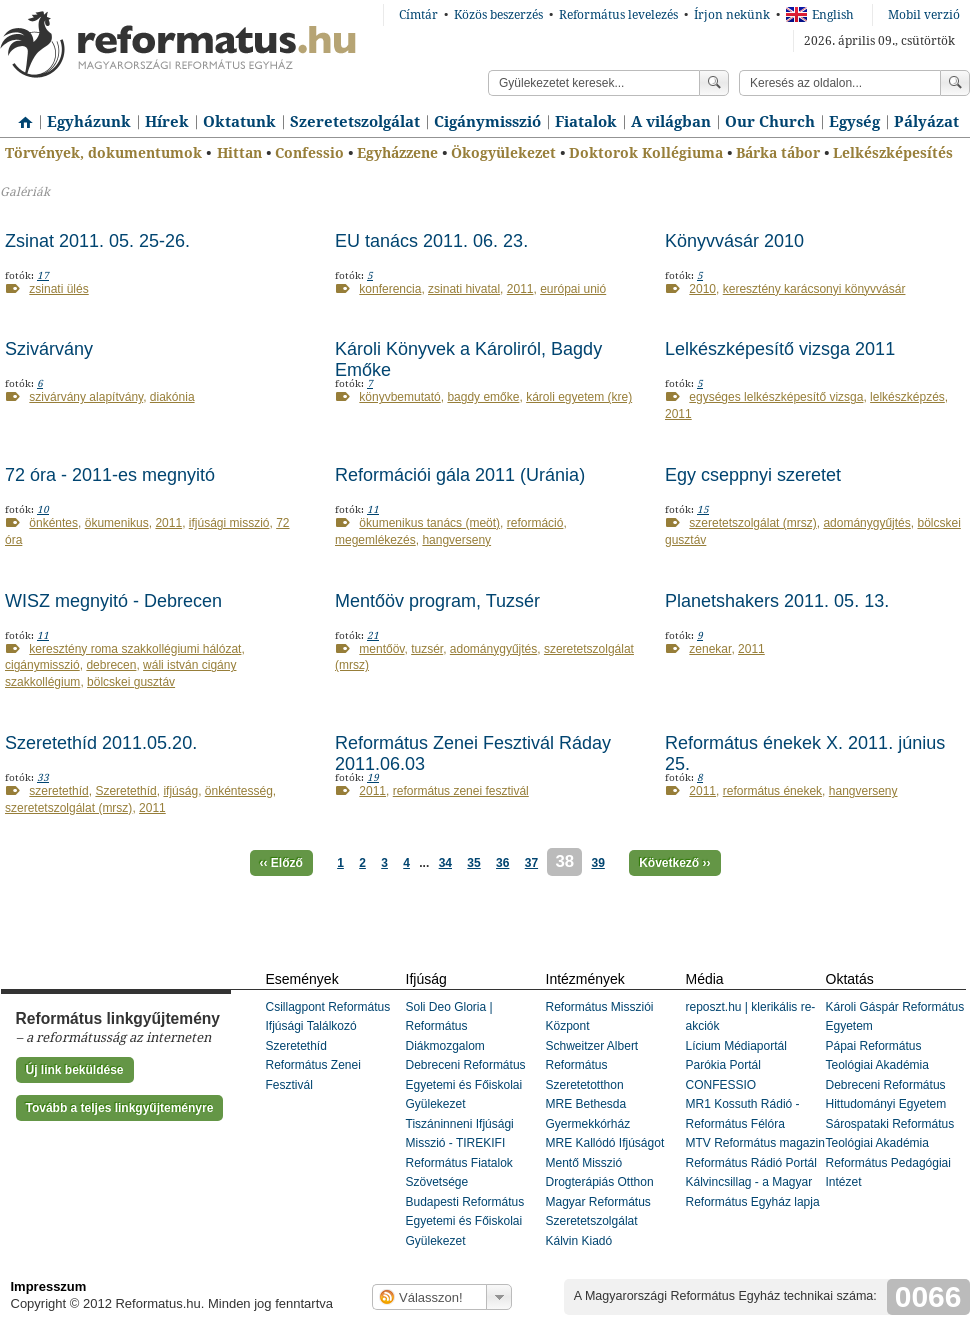 This screenshot has height=1330, width=970. I want to click on ‹‹ Előző, so click(281, 863).